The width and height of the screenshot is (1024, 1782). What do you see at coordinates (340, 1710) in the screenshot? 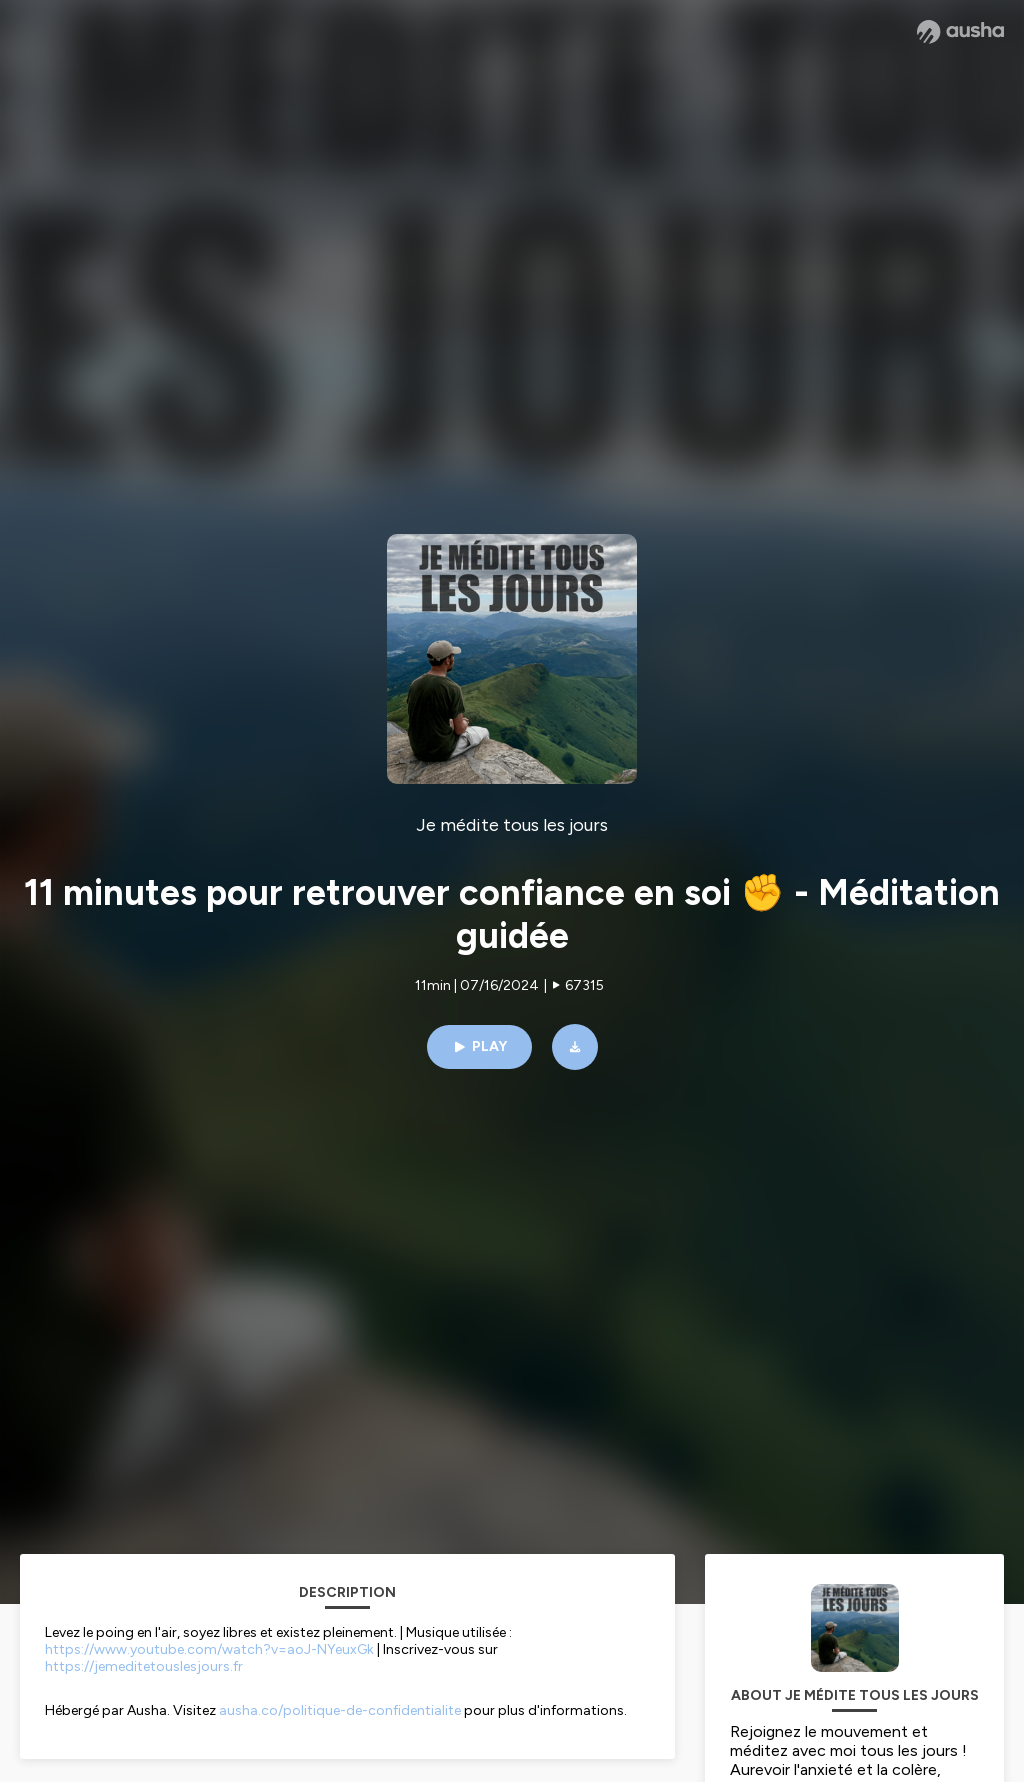
I see `ausha.co/politique-de-confidentialite` at bounding box center [340, 1710].